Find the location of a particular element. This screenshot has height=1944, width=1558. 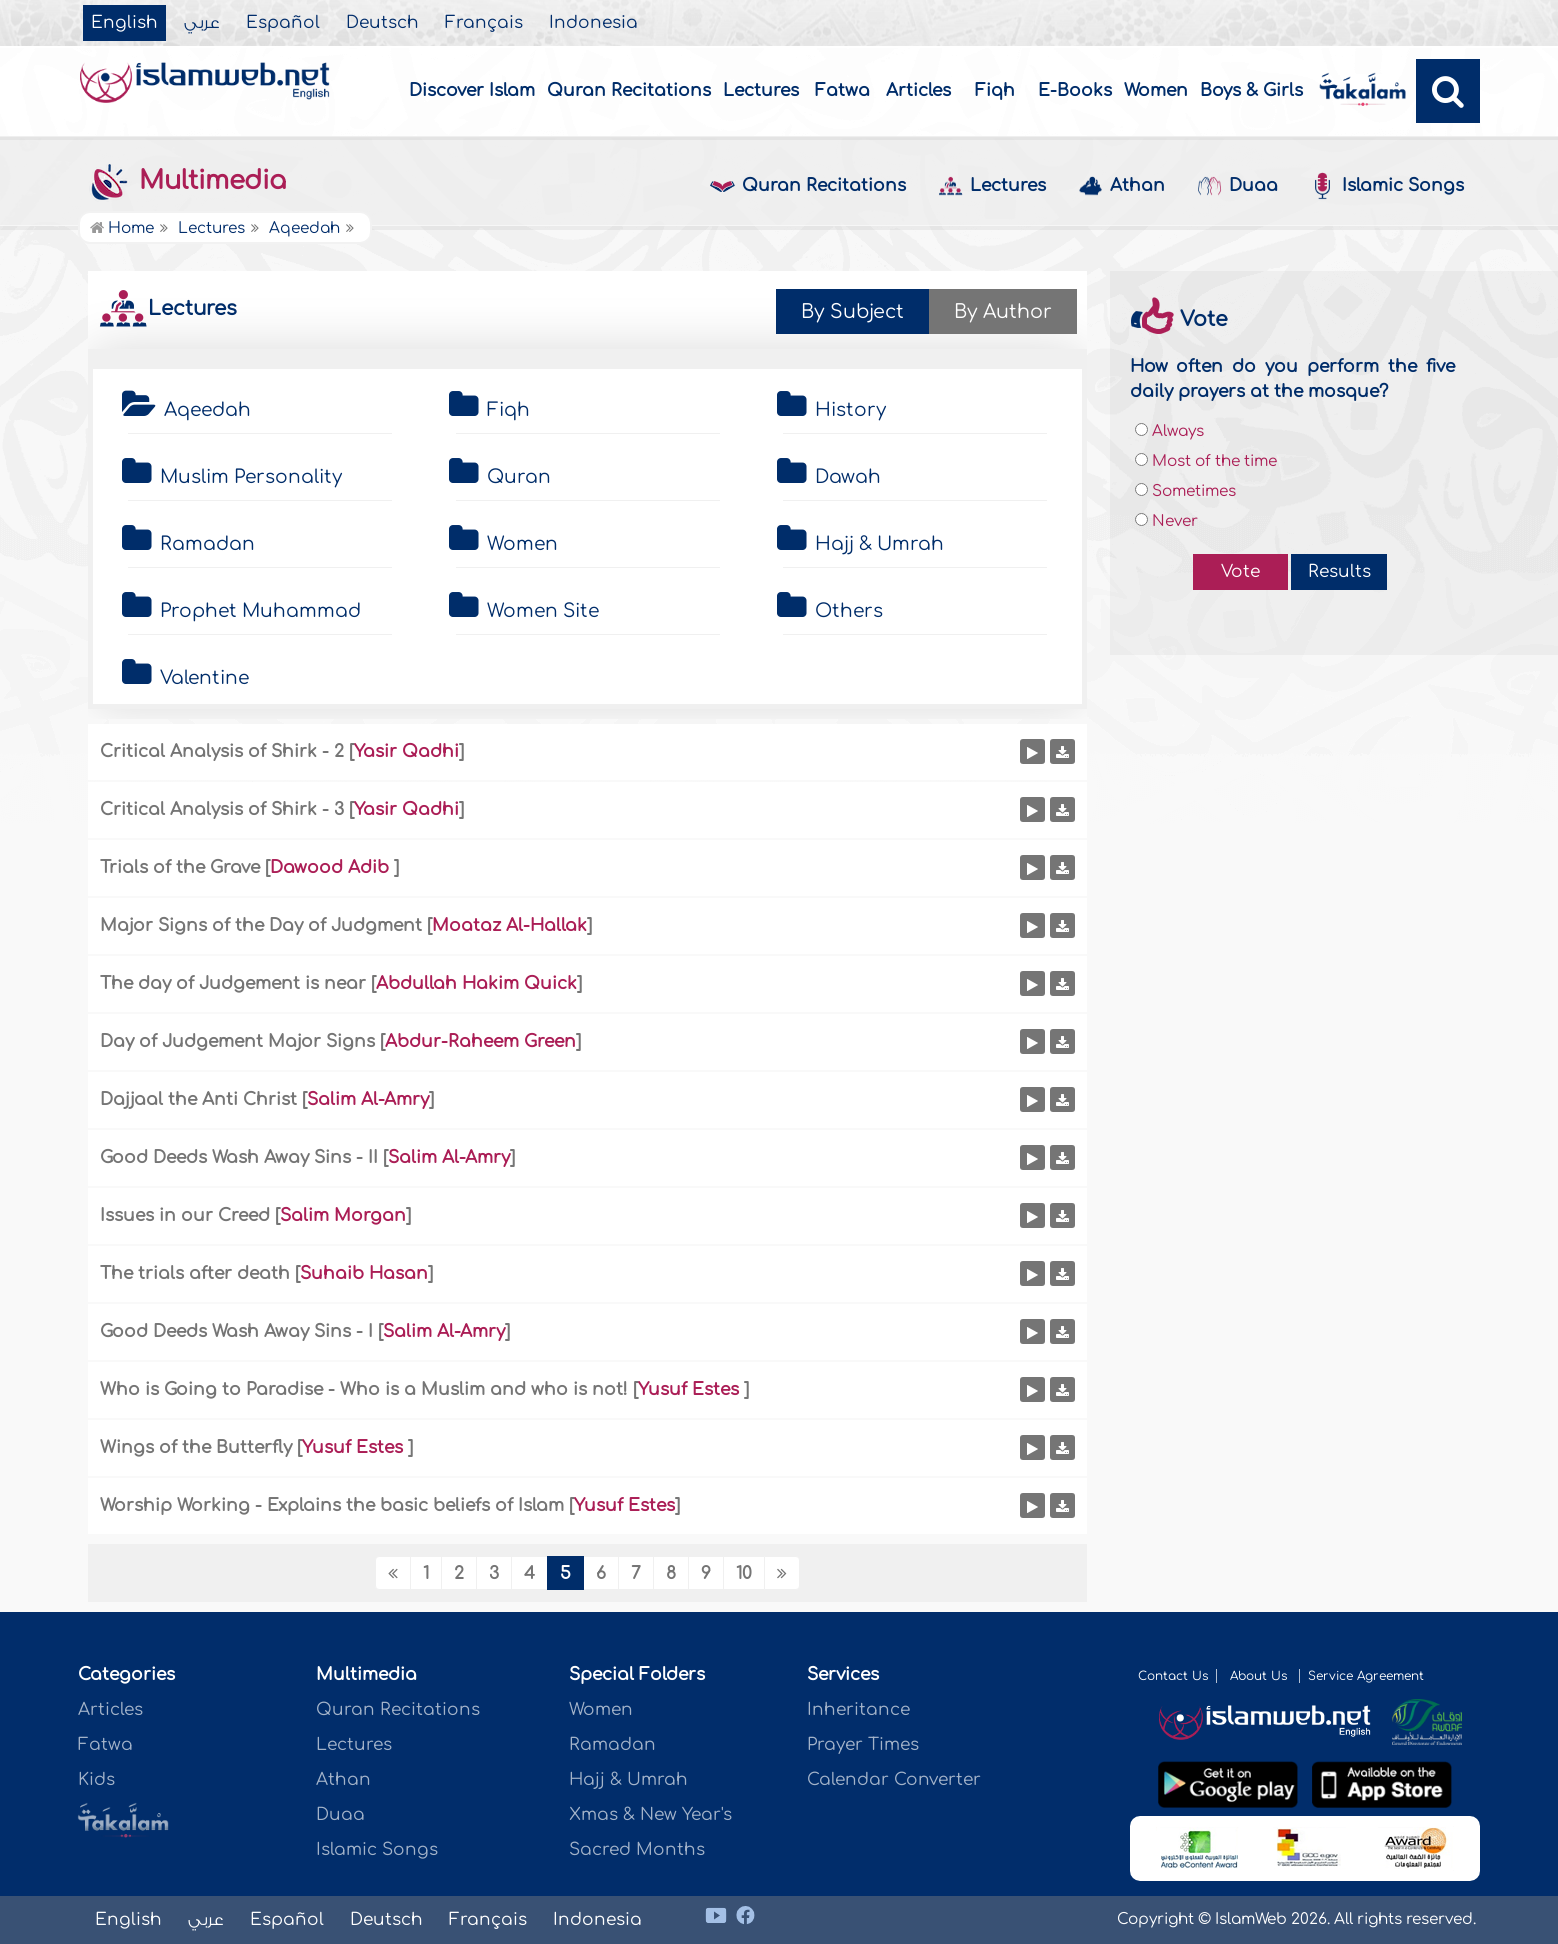

Results is located at coordinates (1339, 571).